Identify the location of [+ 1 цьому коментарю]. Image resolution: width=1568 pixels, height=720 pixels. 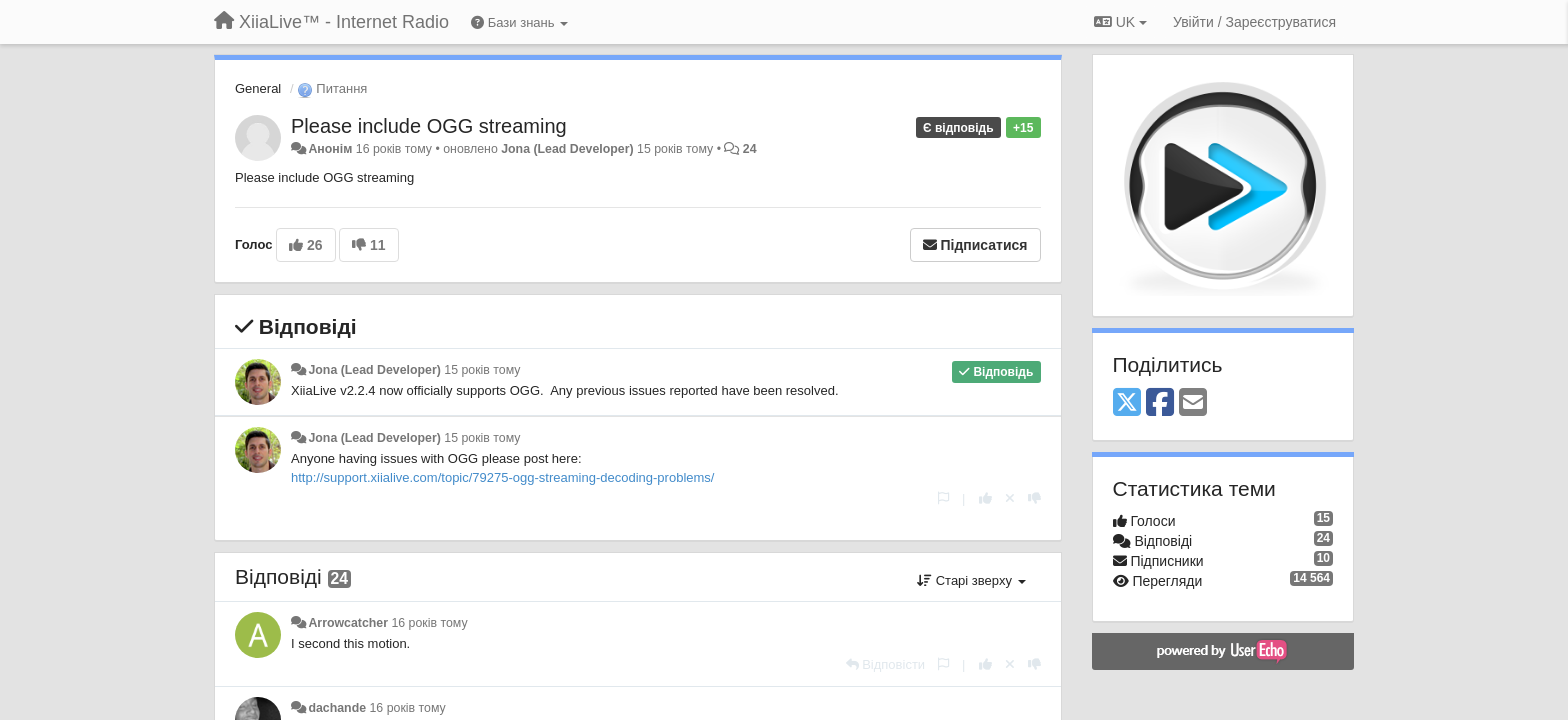
(985, 498).